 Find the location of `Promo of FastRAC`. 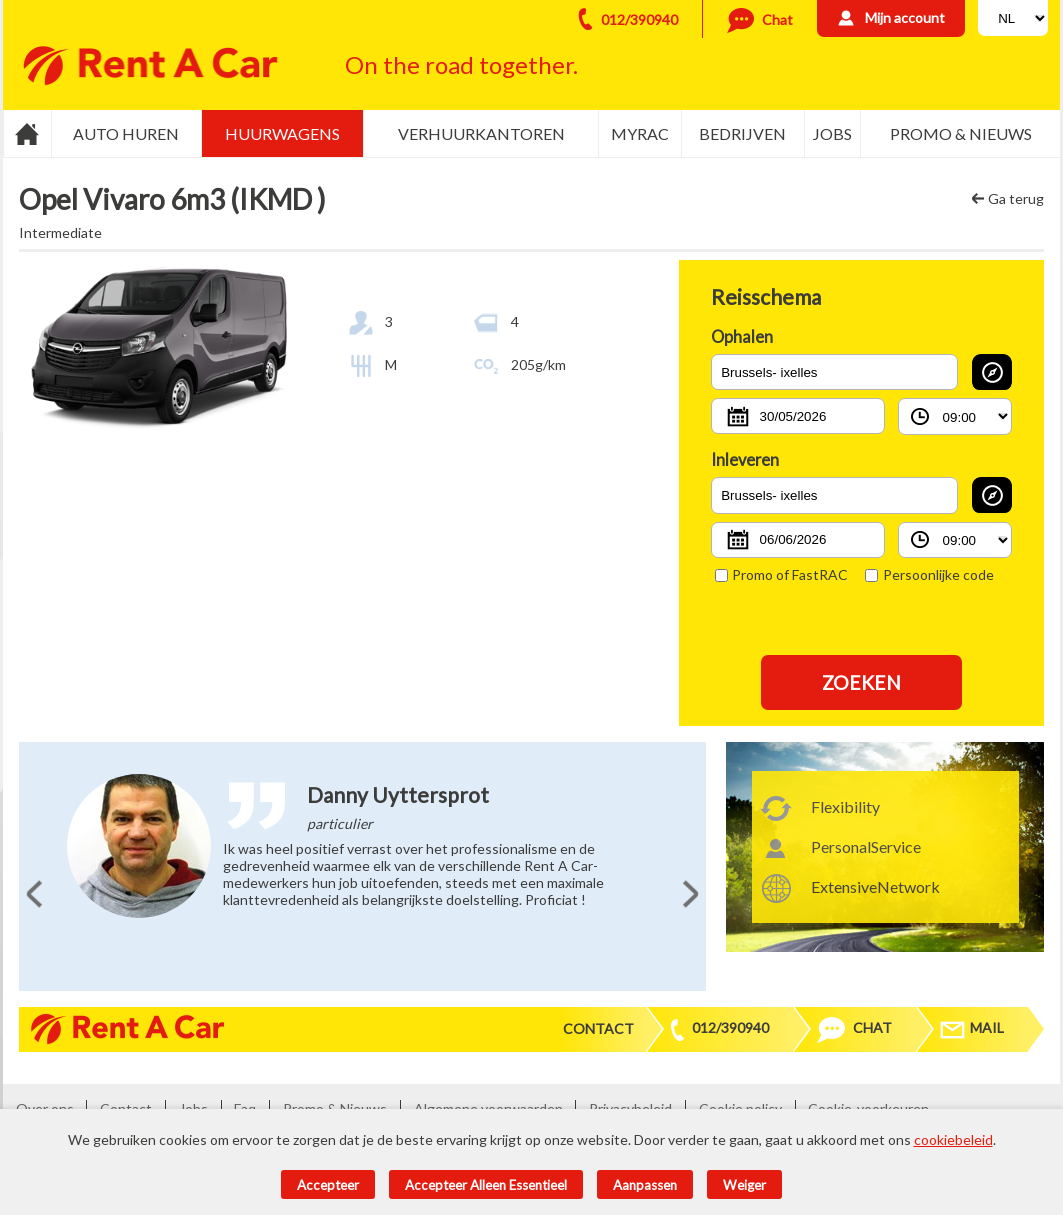

Promo of FastRAC is located at coordinates (782, 574).